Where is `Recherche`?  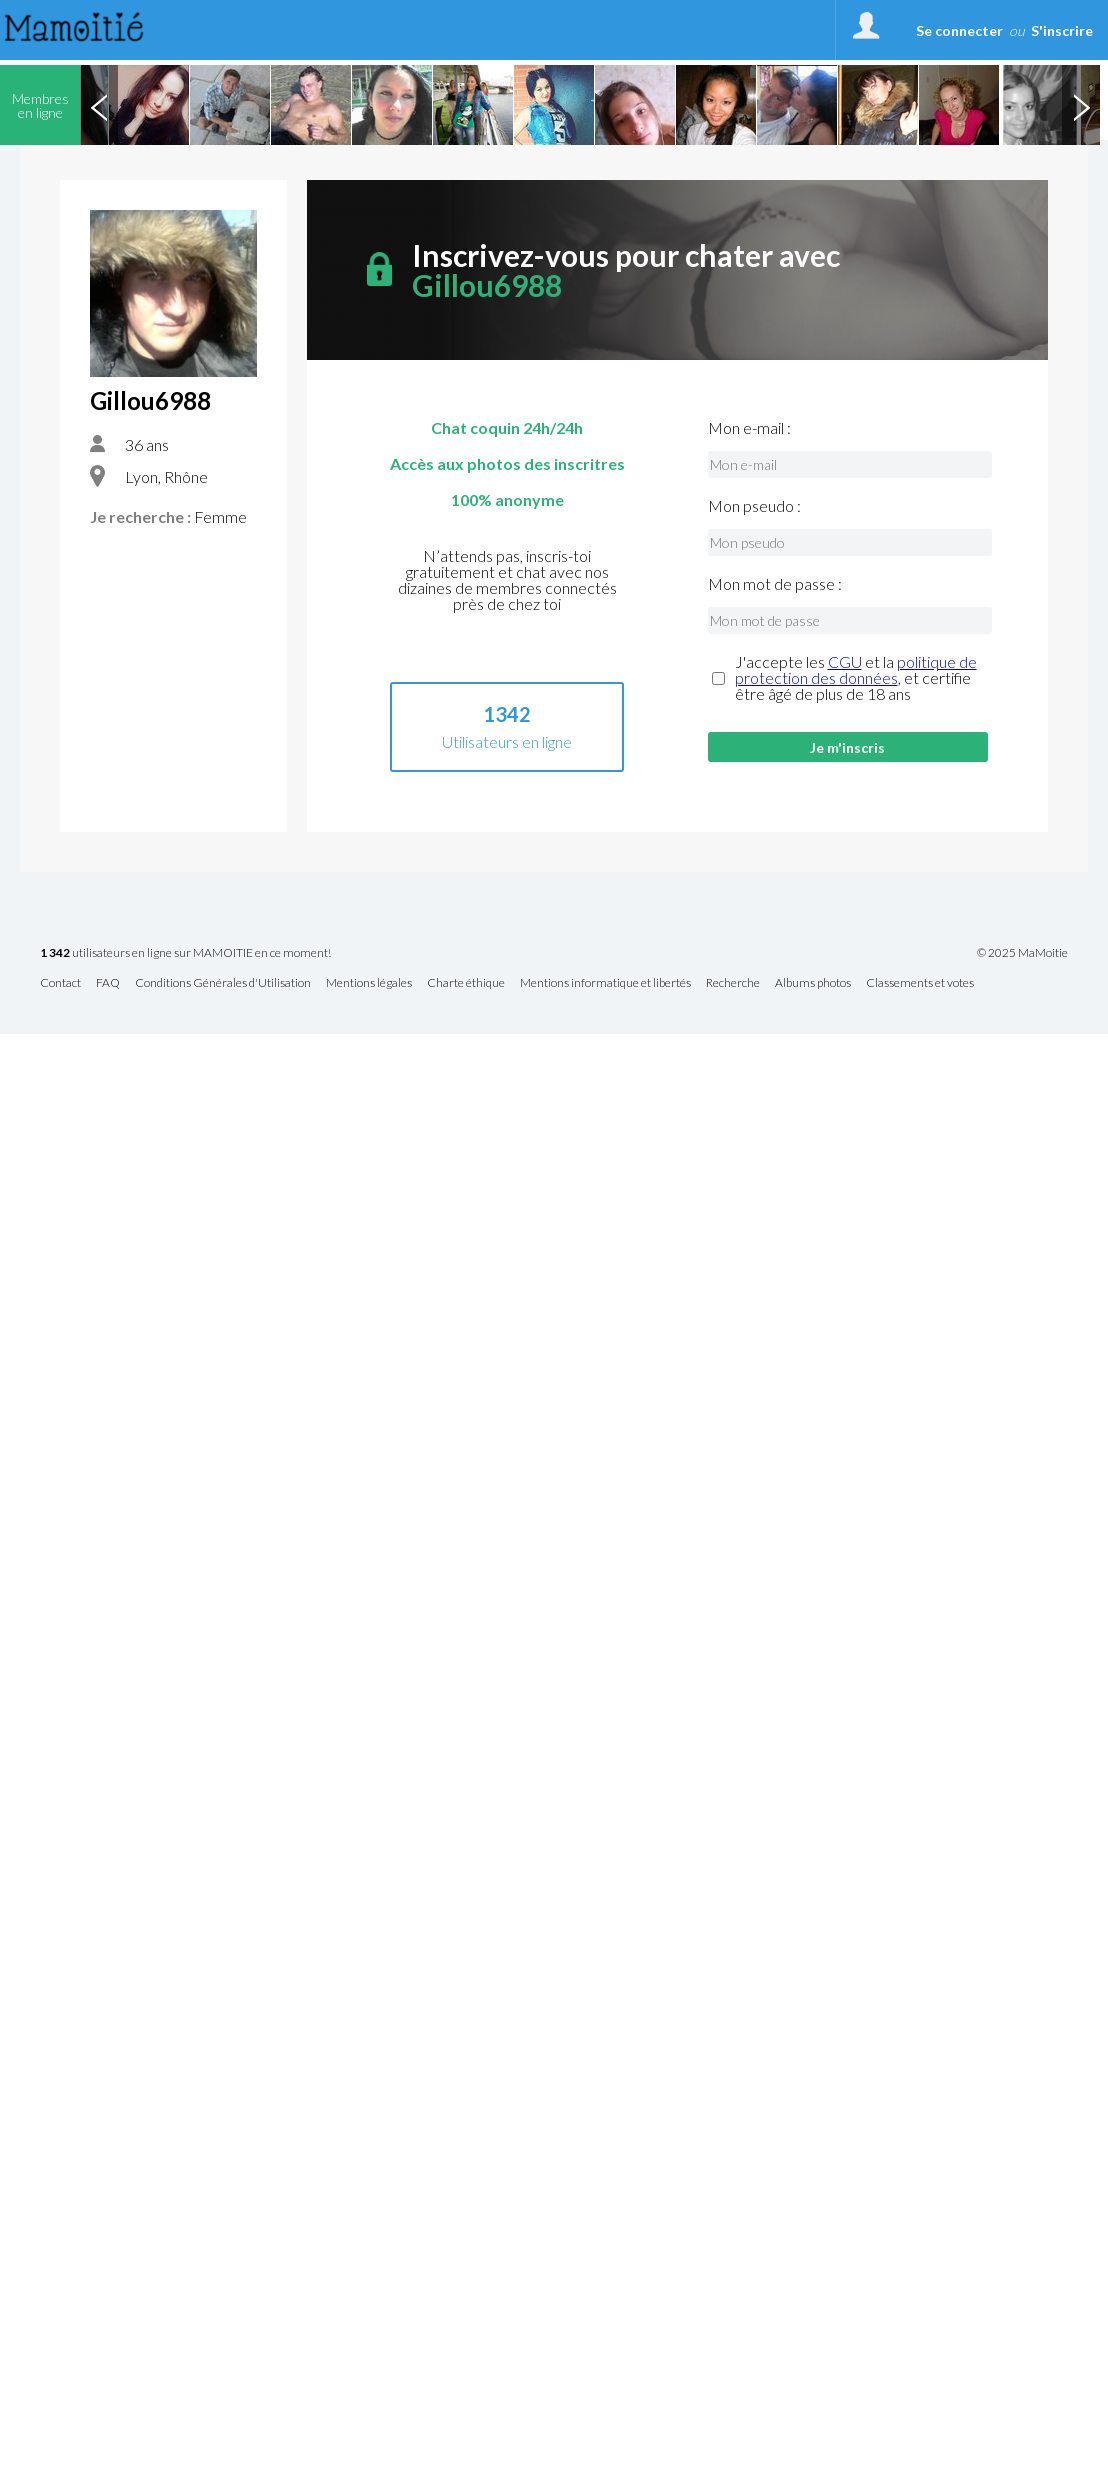
Recherche is located at coordinates (733, 983).